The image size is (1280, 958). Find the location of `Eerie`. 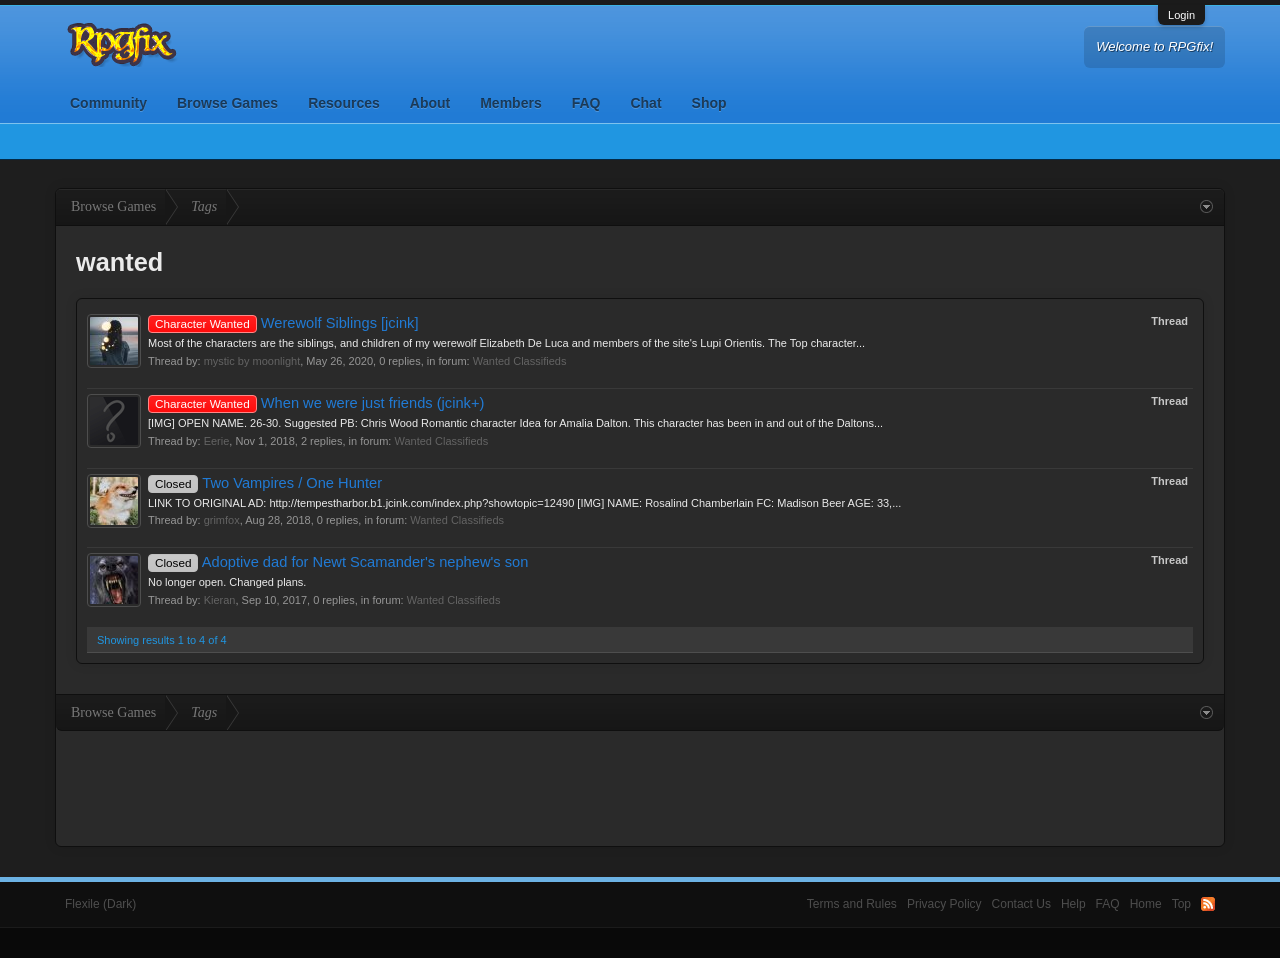

Eerie is located at coordinates (217, 441).